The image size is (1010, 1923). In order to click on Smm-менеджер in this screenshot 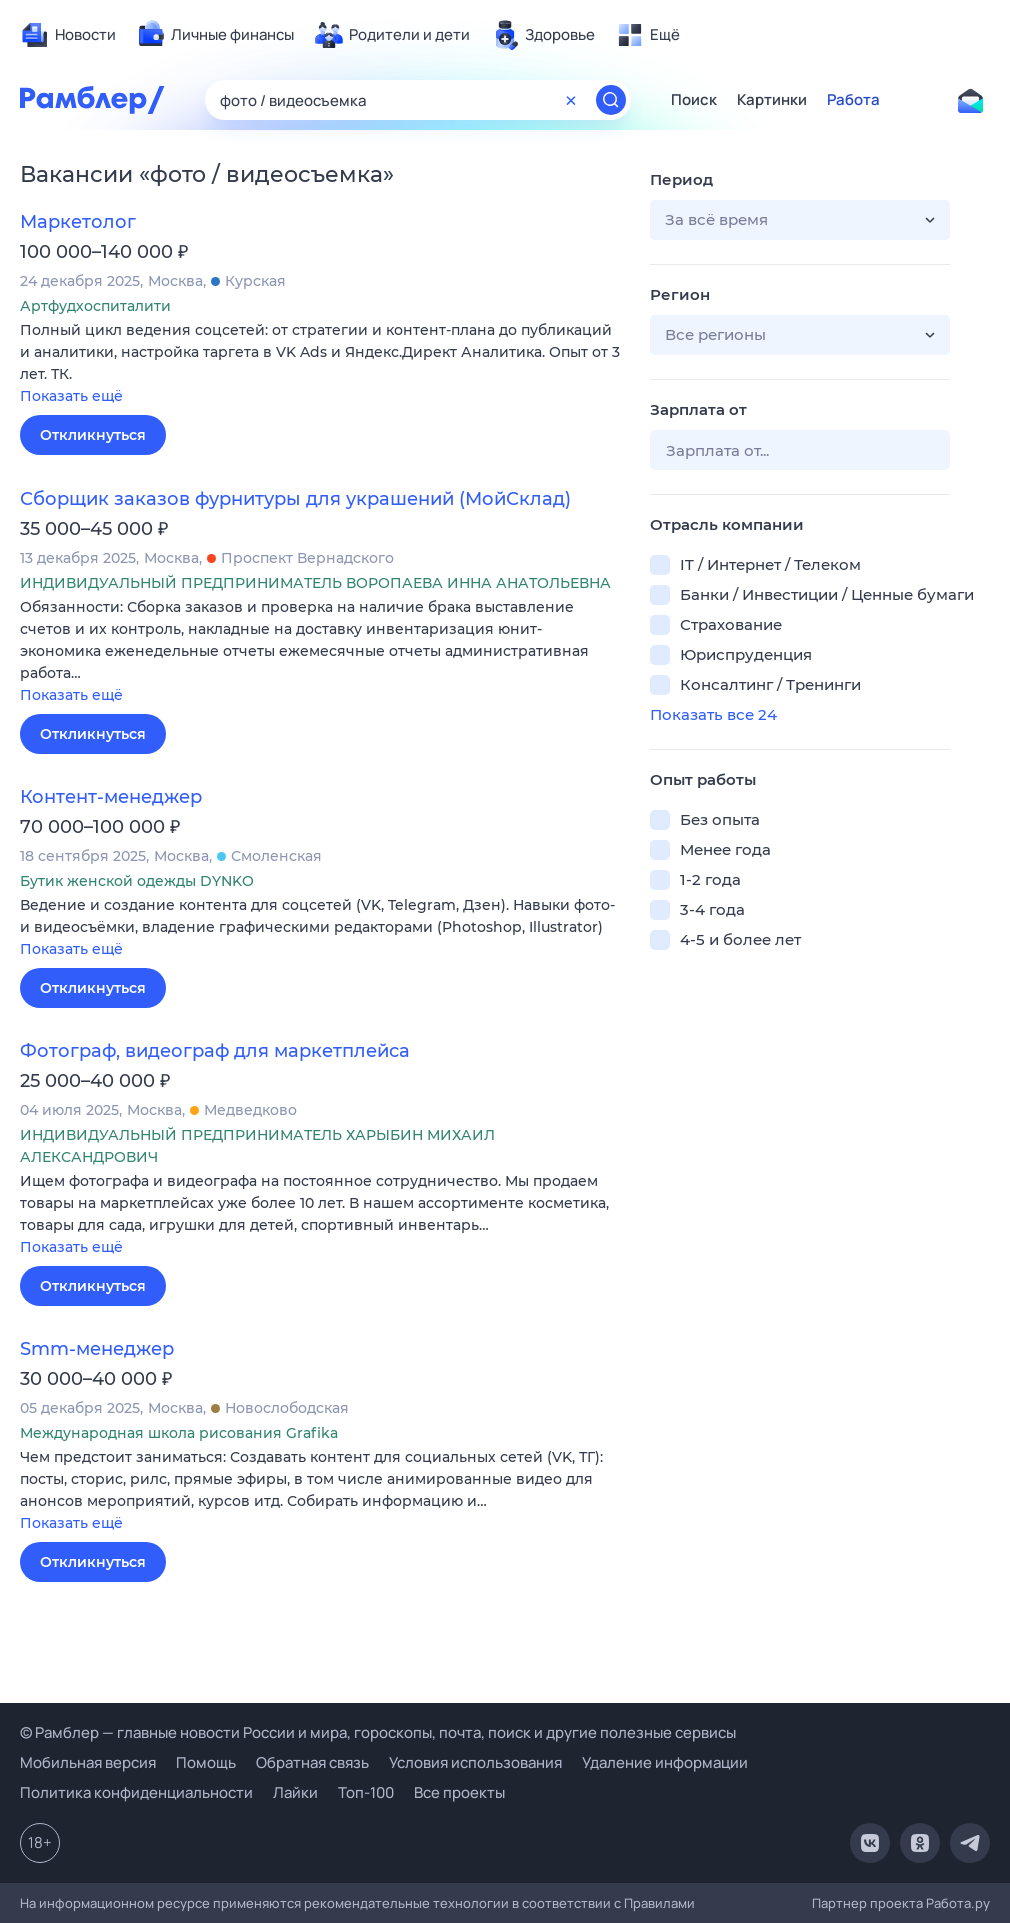, I will do `click(97, 1349)`.